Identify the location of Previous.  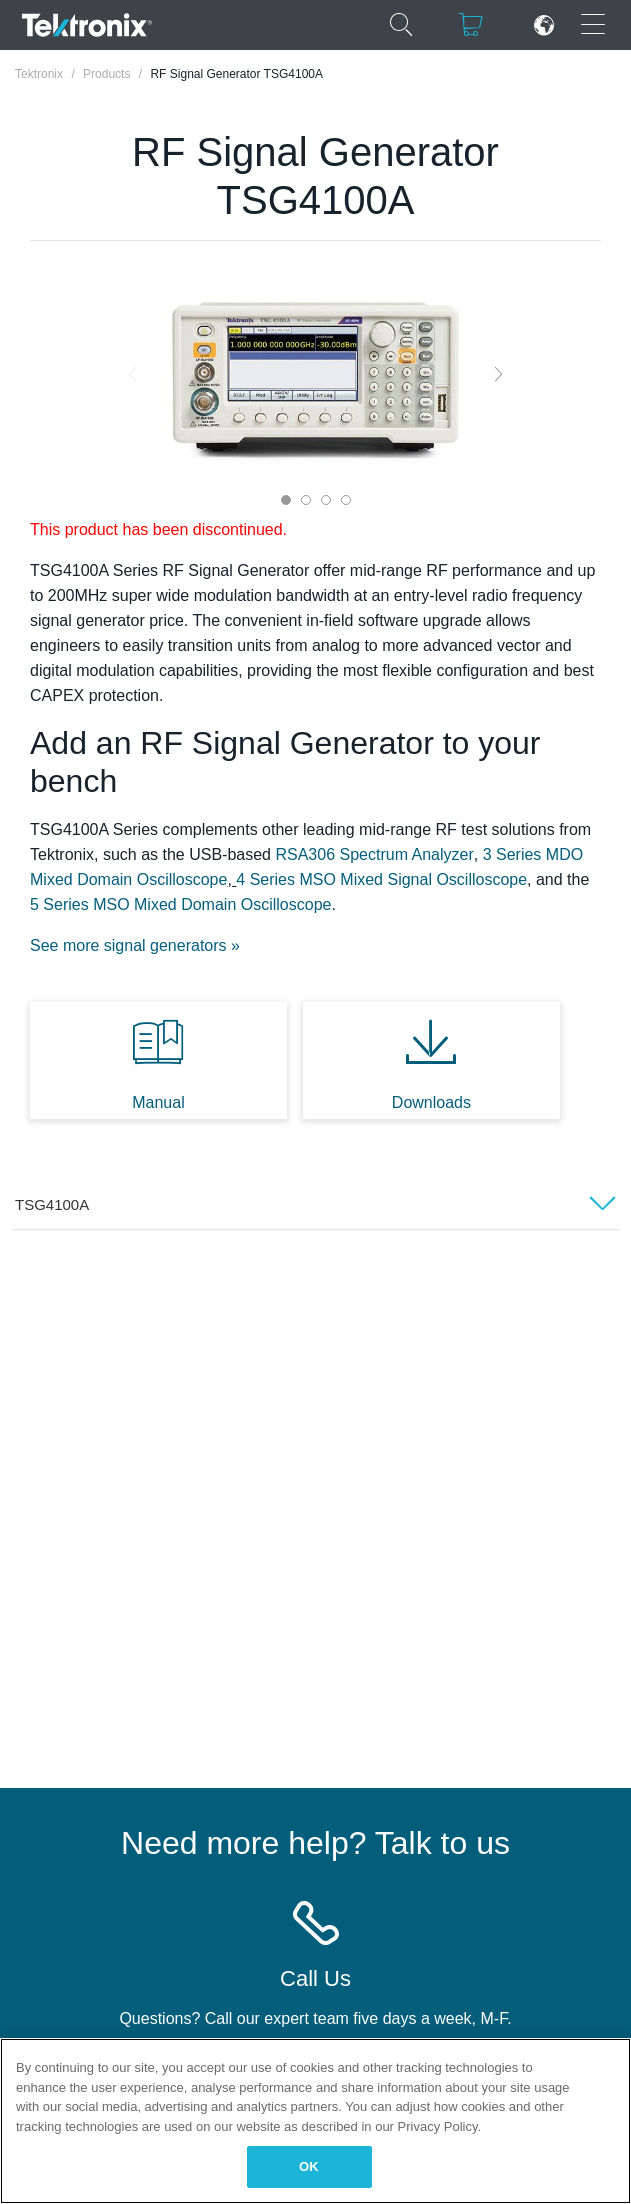
(132, 373).